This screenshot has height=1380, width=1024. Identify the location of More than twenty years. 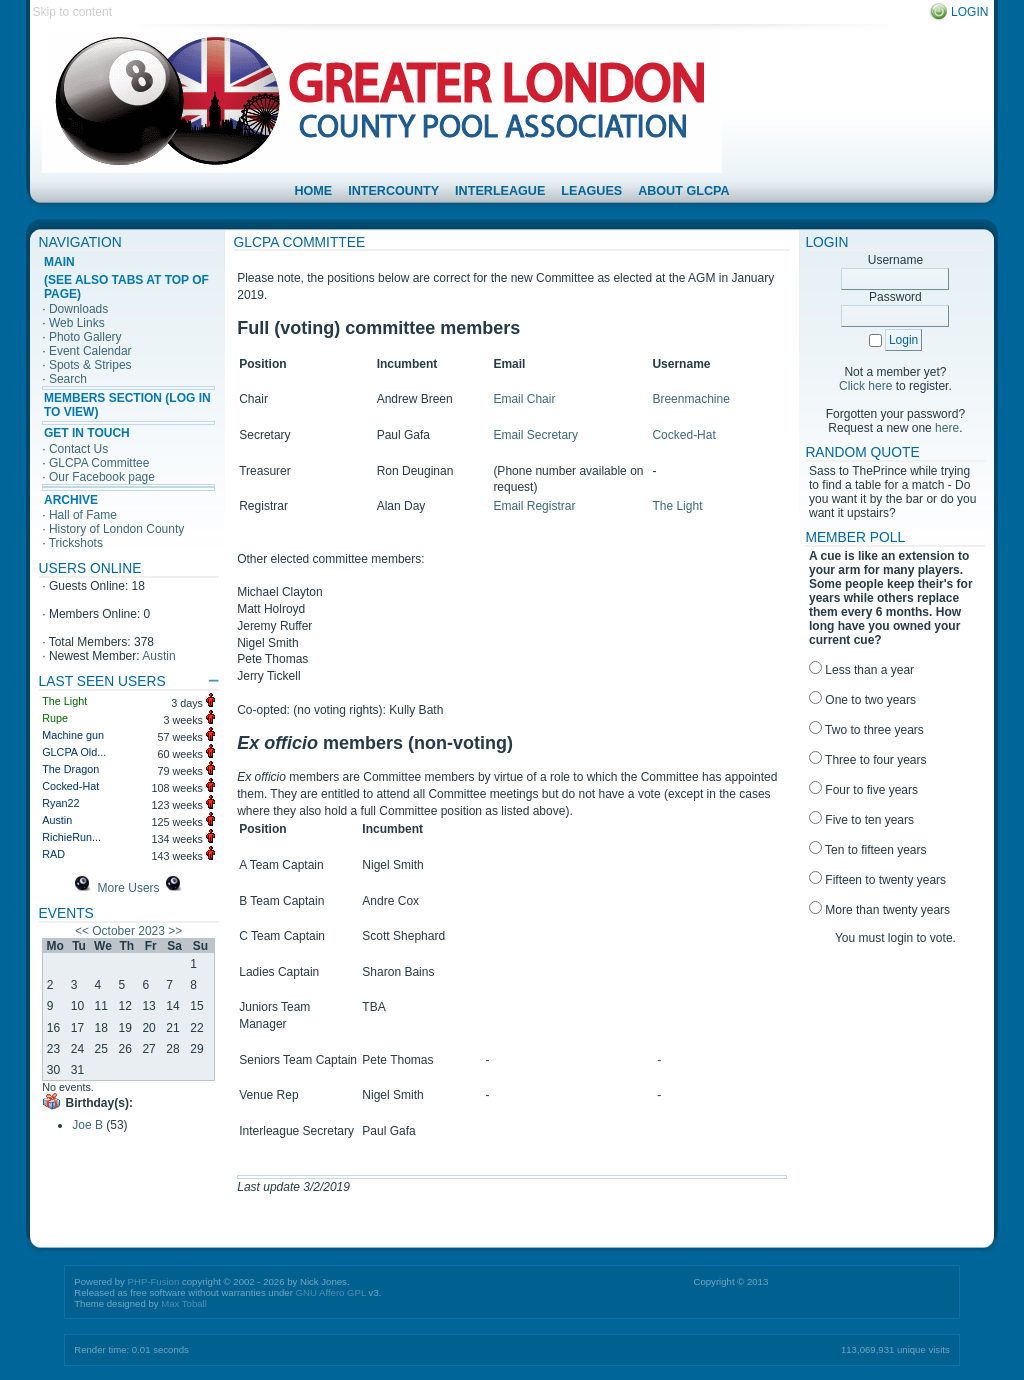
(879, 910).